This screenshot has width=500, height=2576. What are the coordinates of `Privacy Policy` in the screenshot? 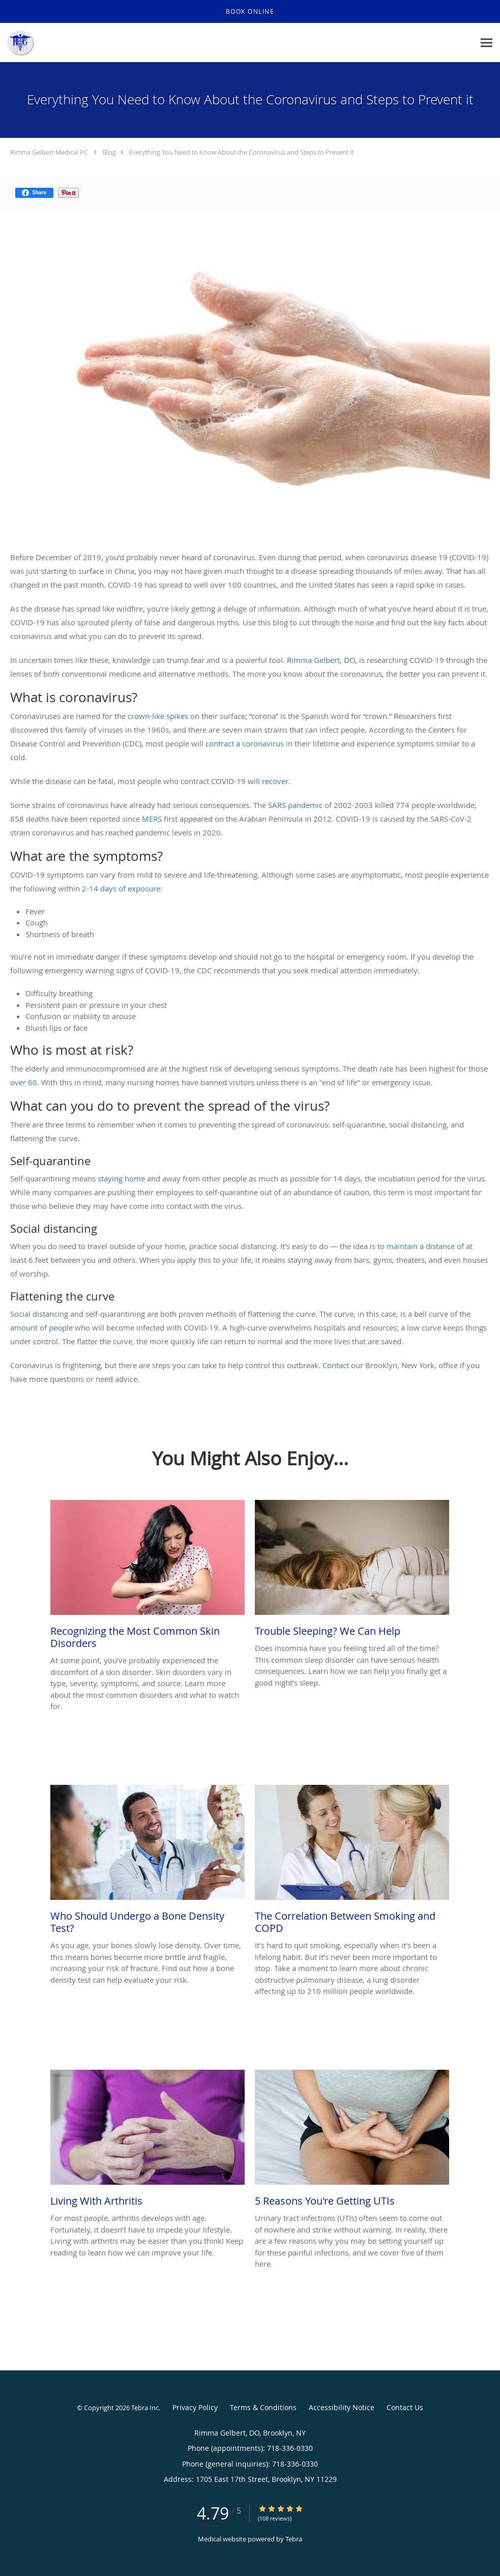 It's located at (195, 2407).